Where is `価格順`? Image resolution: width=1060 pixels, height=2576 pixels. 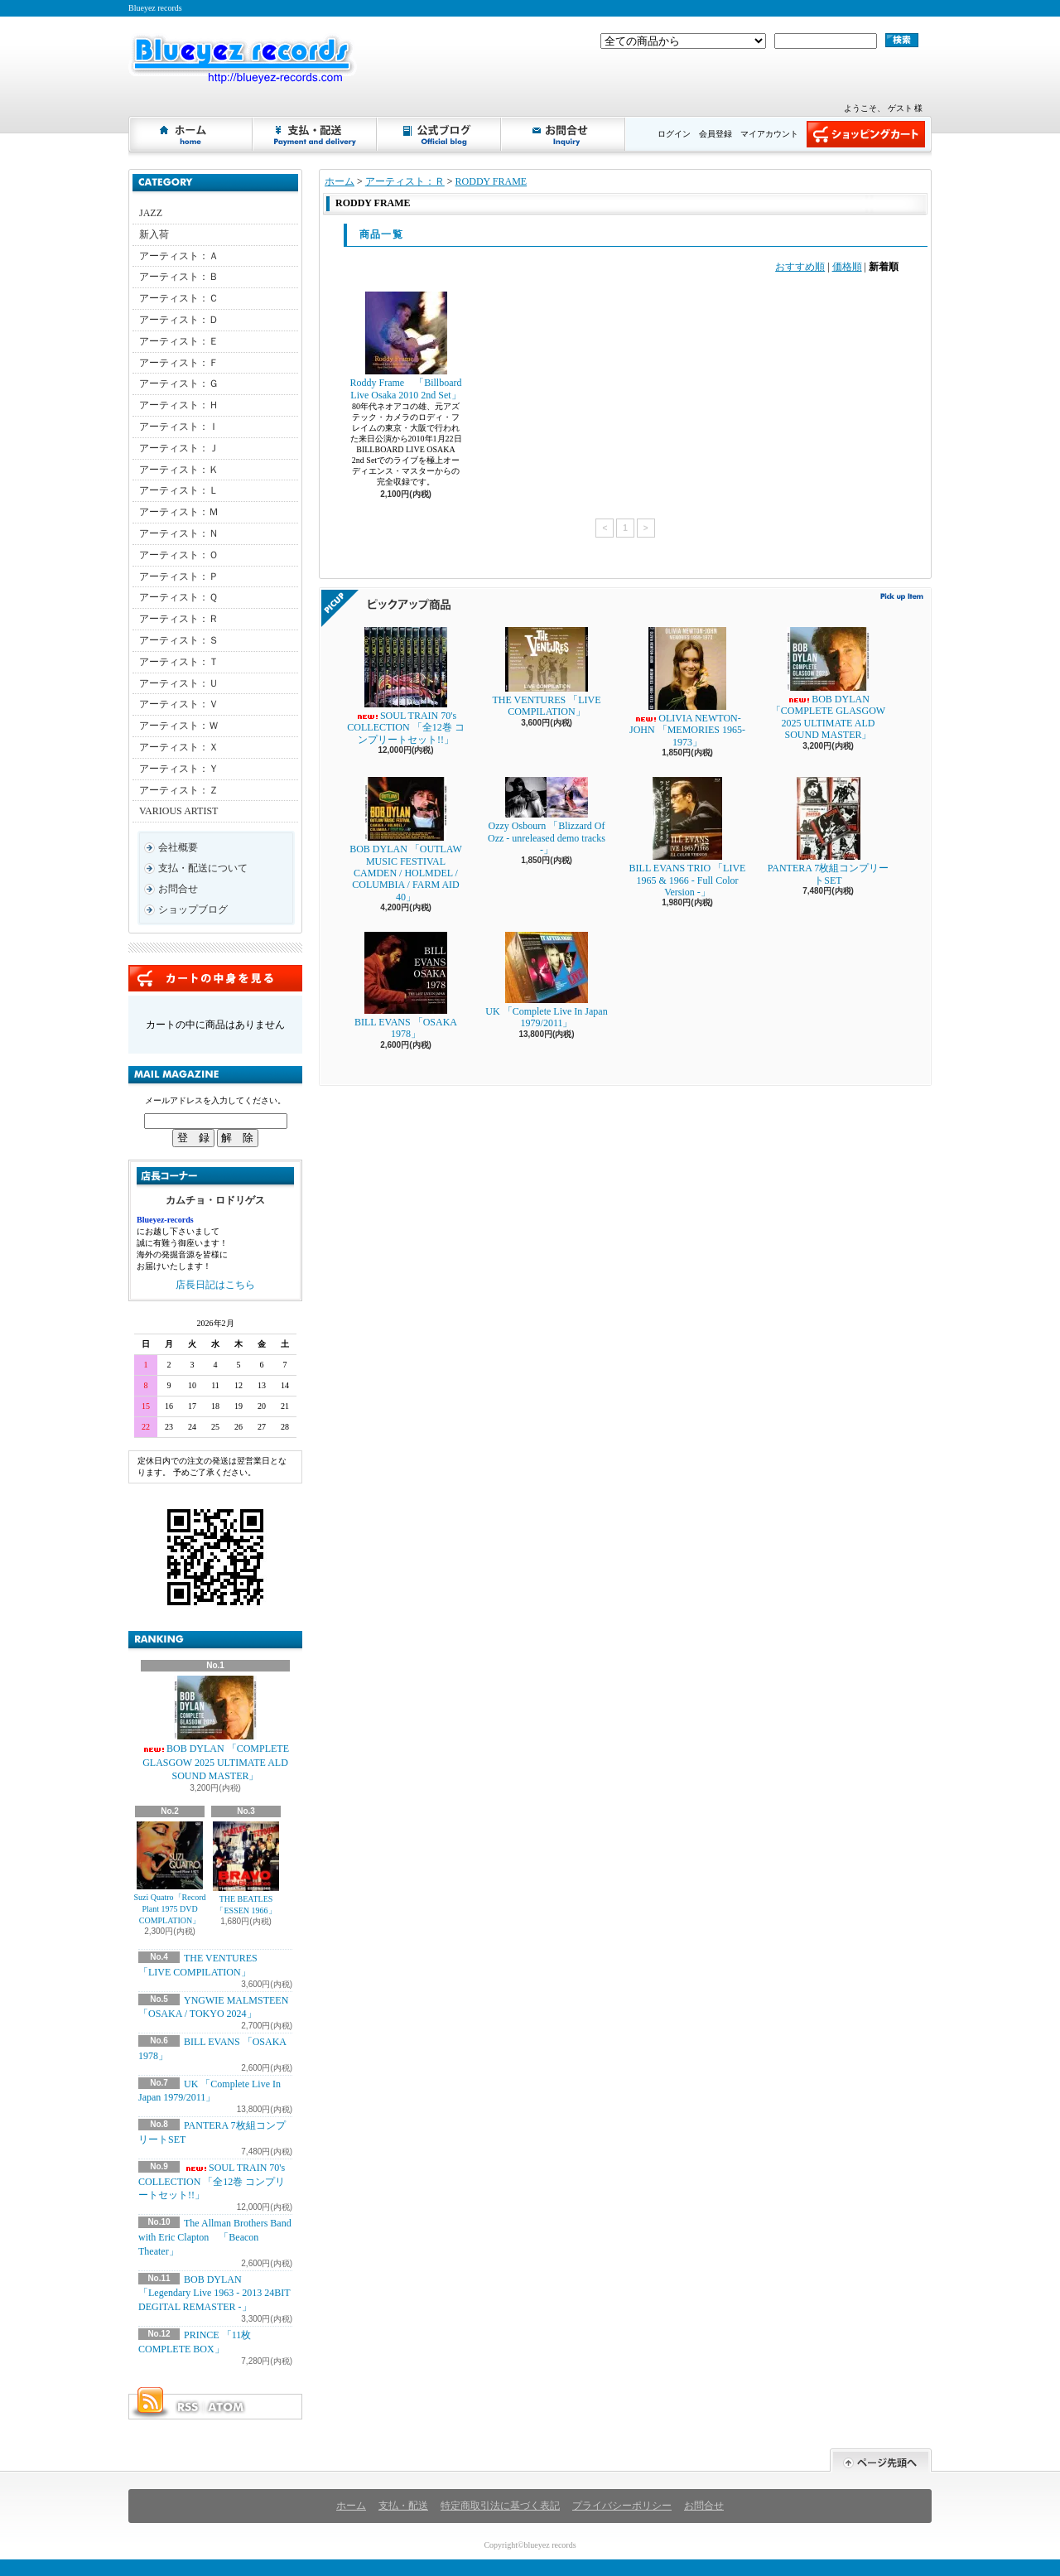
価格順 is located at coordinates (847, 267).